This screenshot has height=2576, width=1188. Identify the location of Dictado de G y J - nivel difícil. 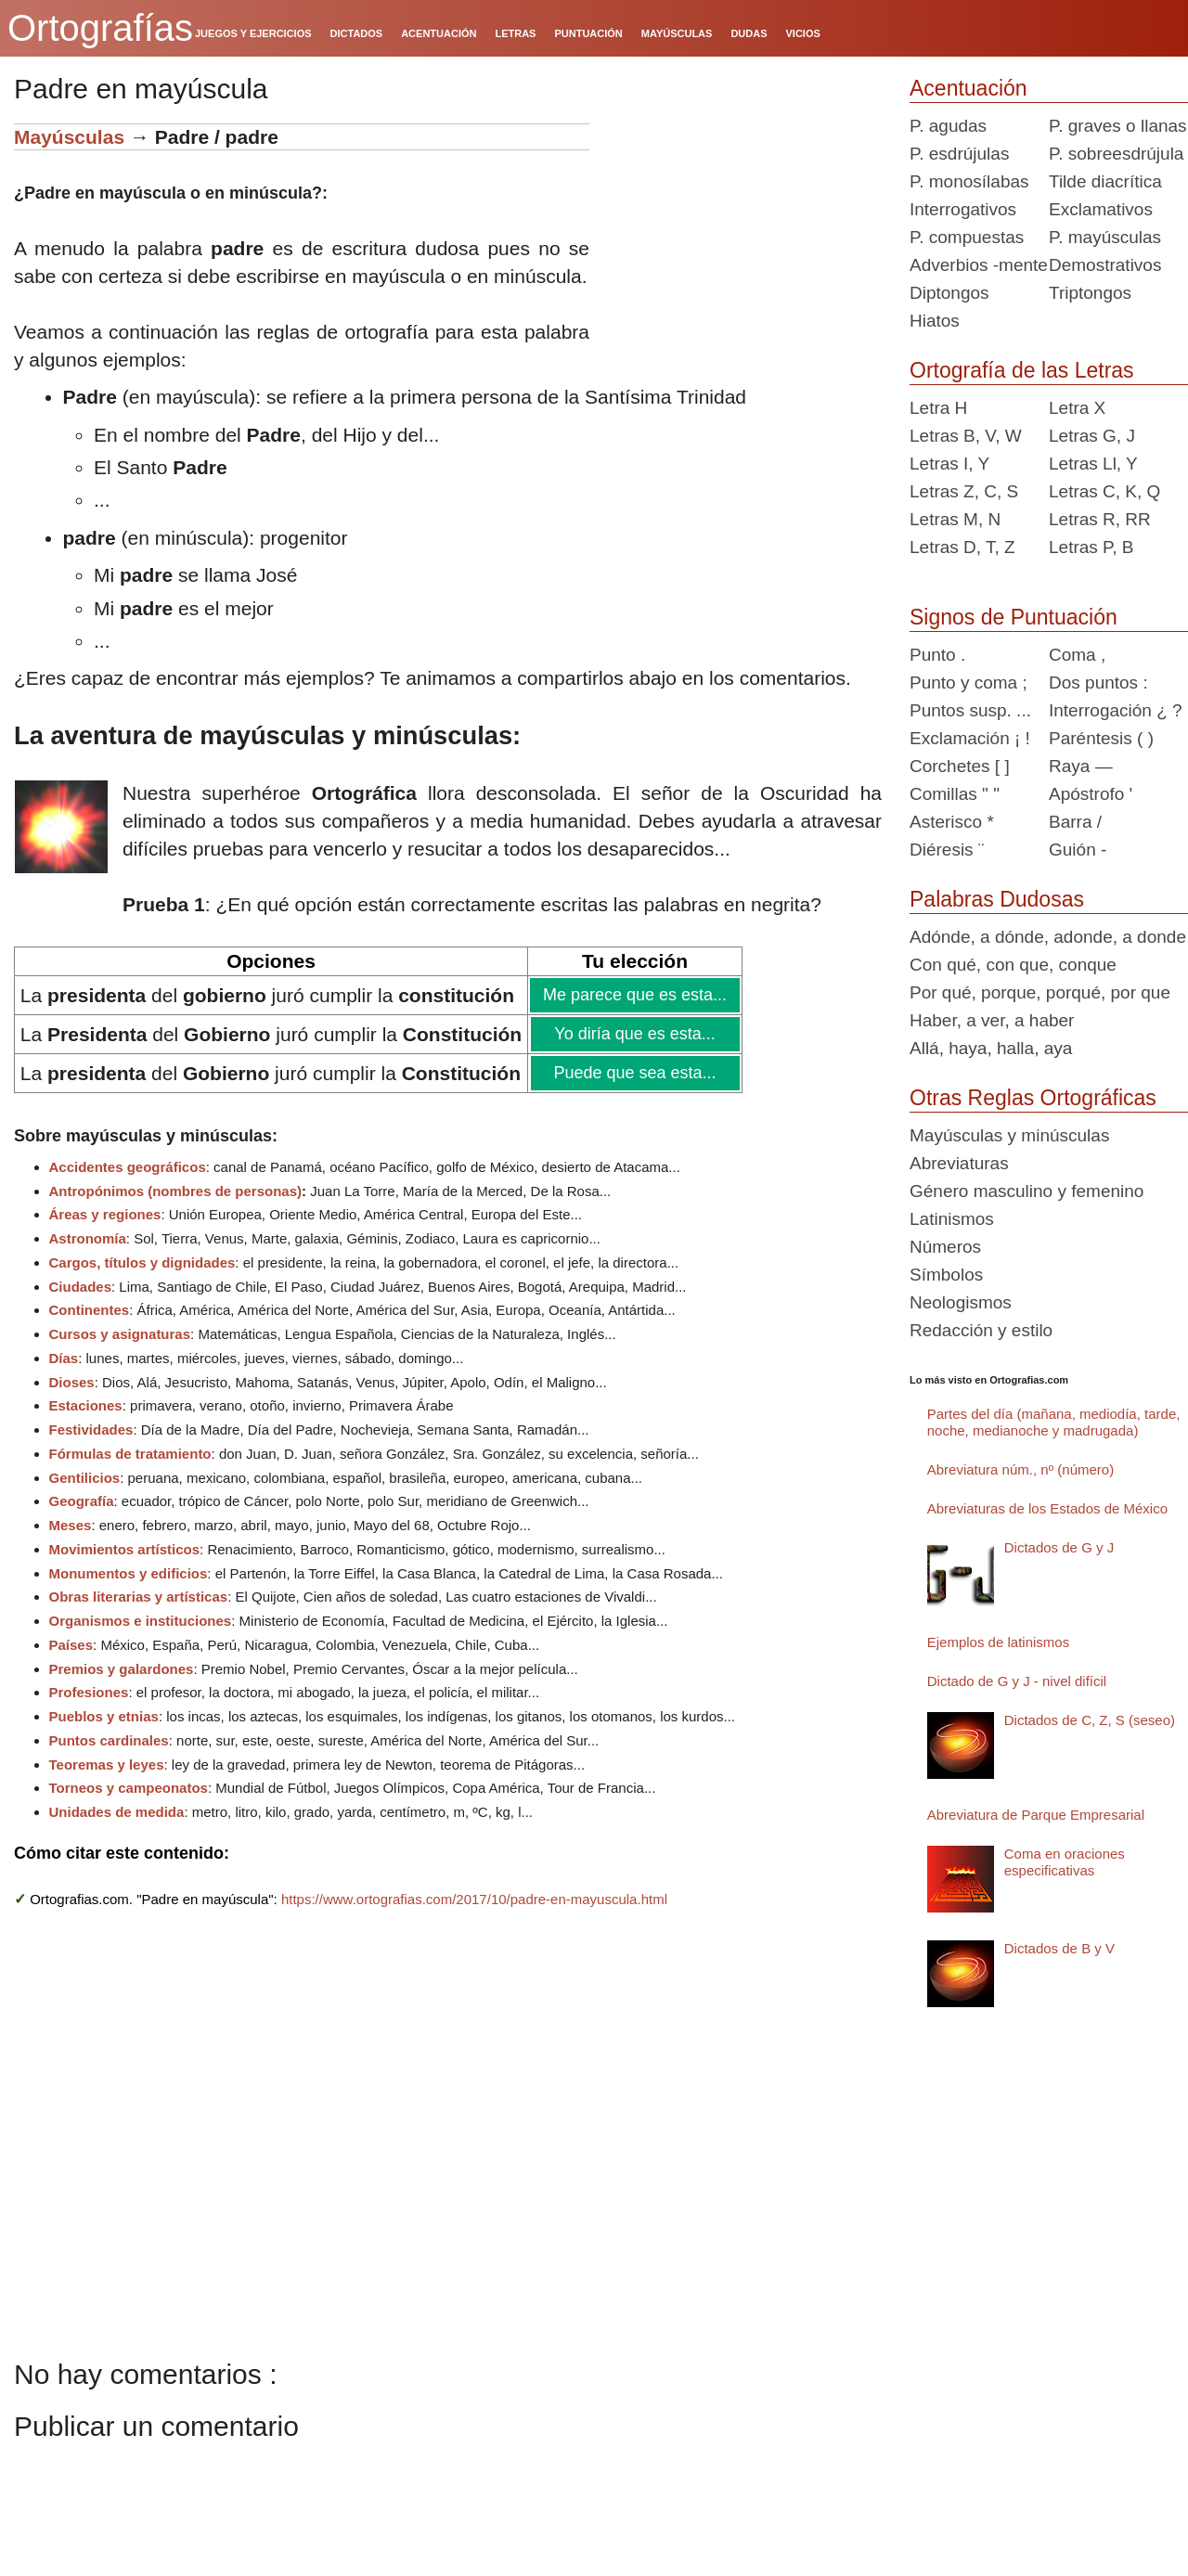
(1016, 1681).